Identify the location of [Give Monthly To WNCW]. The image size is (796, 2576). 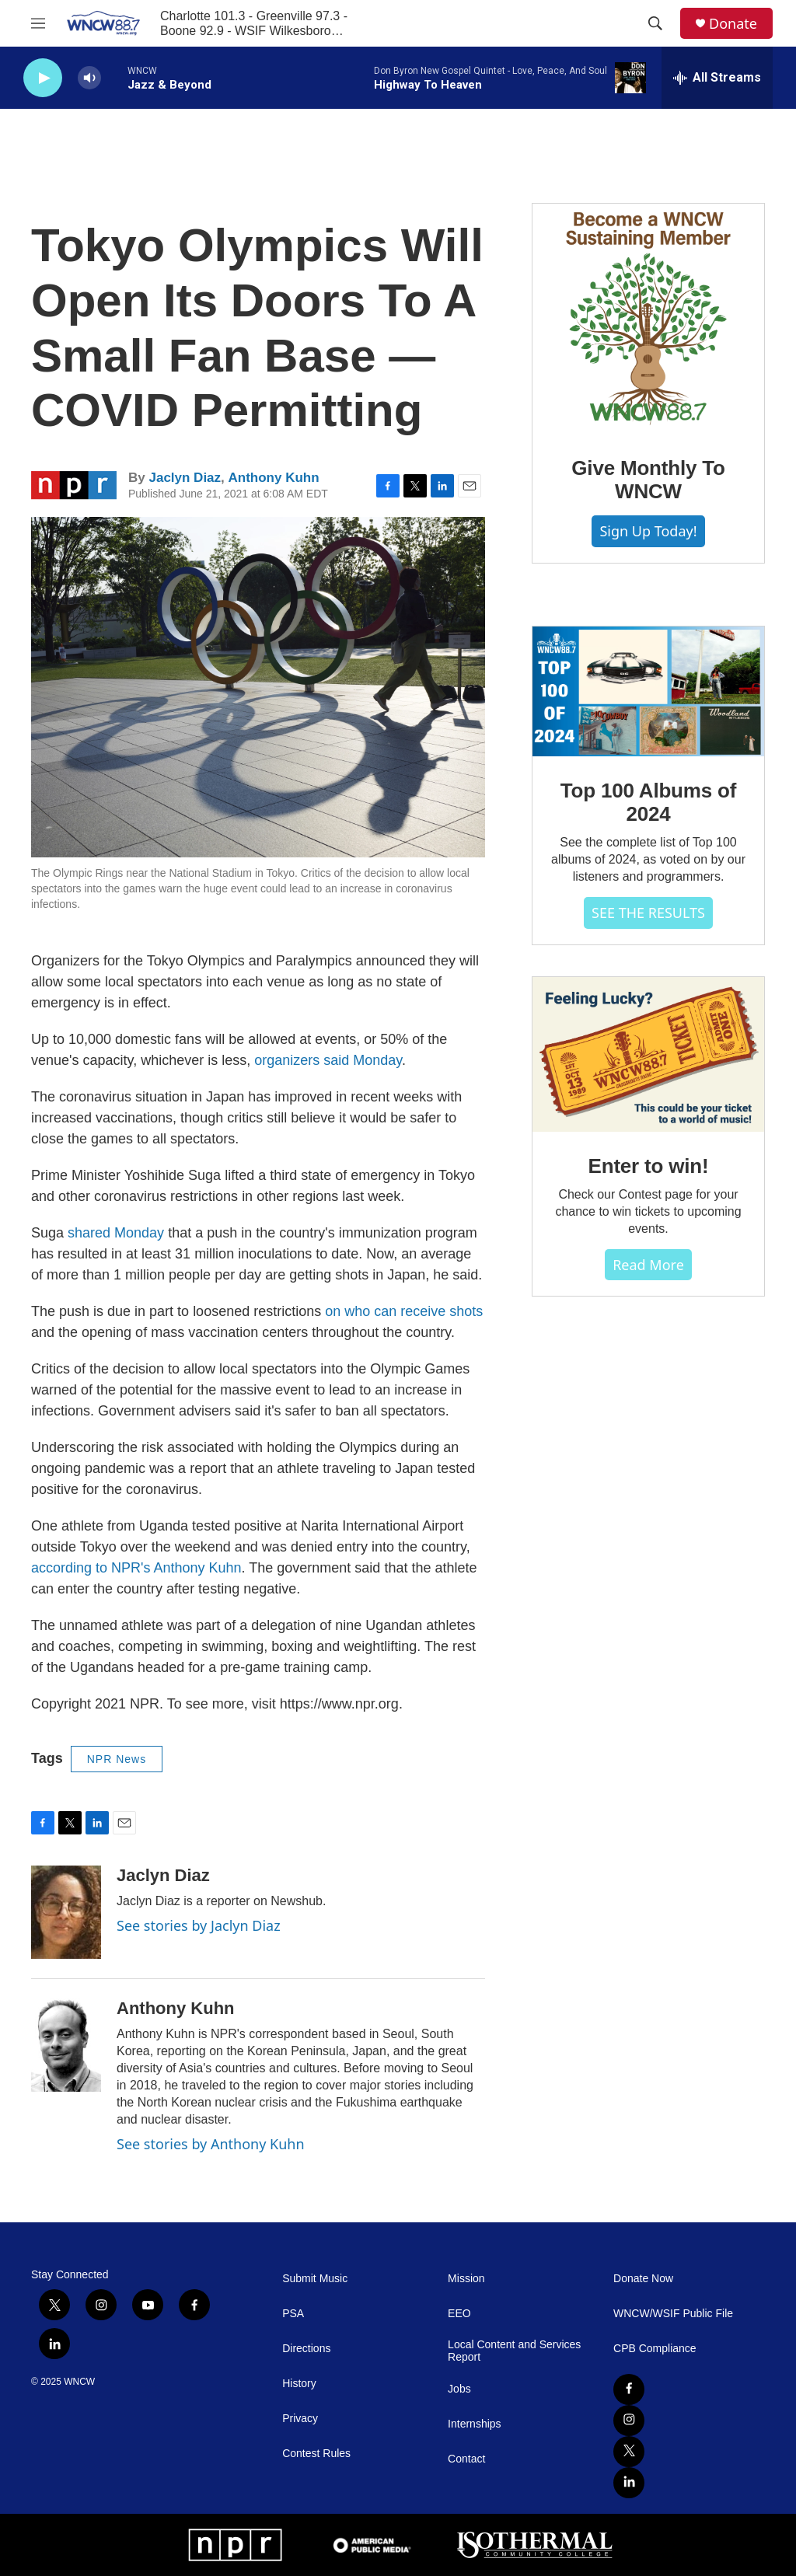
(648, 319).